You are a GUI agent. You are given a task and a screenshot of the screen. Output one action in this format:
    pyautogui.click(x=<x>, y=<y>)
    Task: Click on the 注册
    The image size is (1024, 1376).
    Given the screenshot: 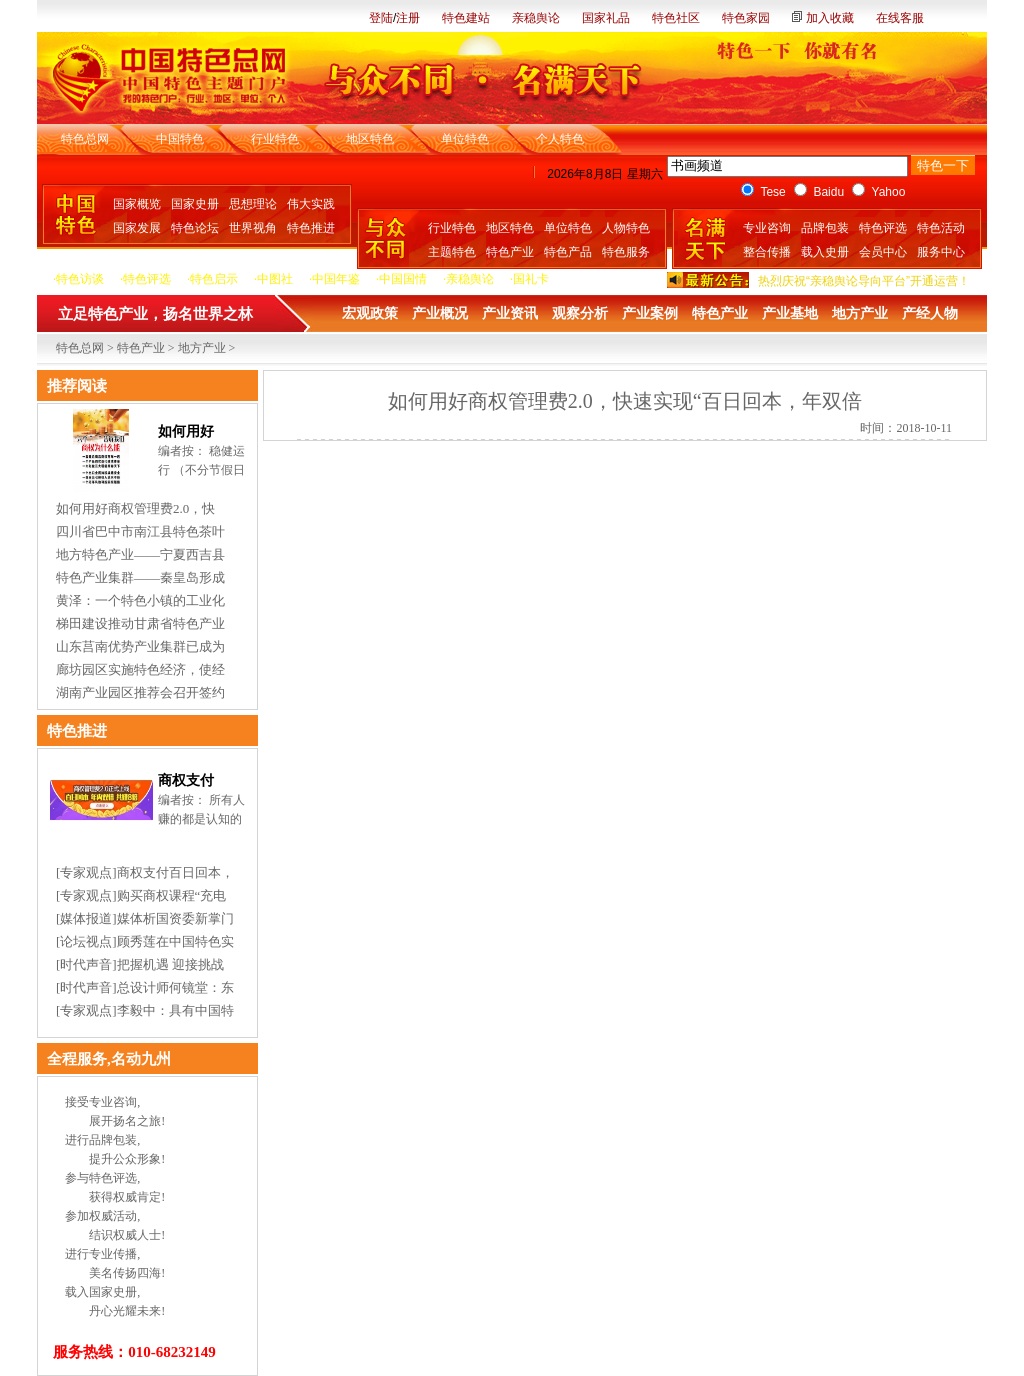 What is the action you would take?
    pyautogui.click(x=408, y=18)
    